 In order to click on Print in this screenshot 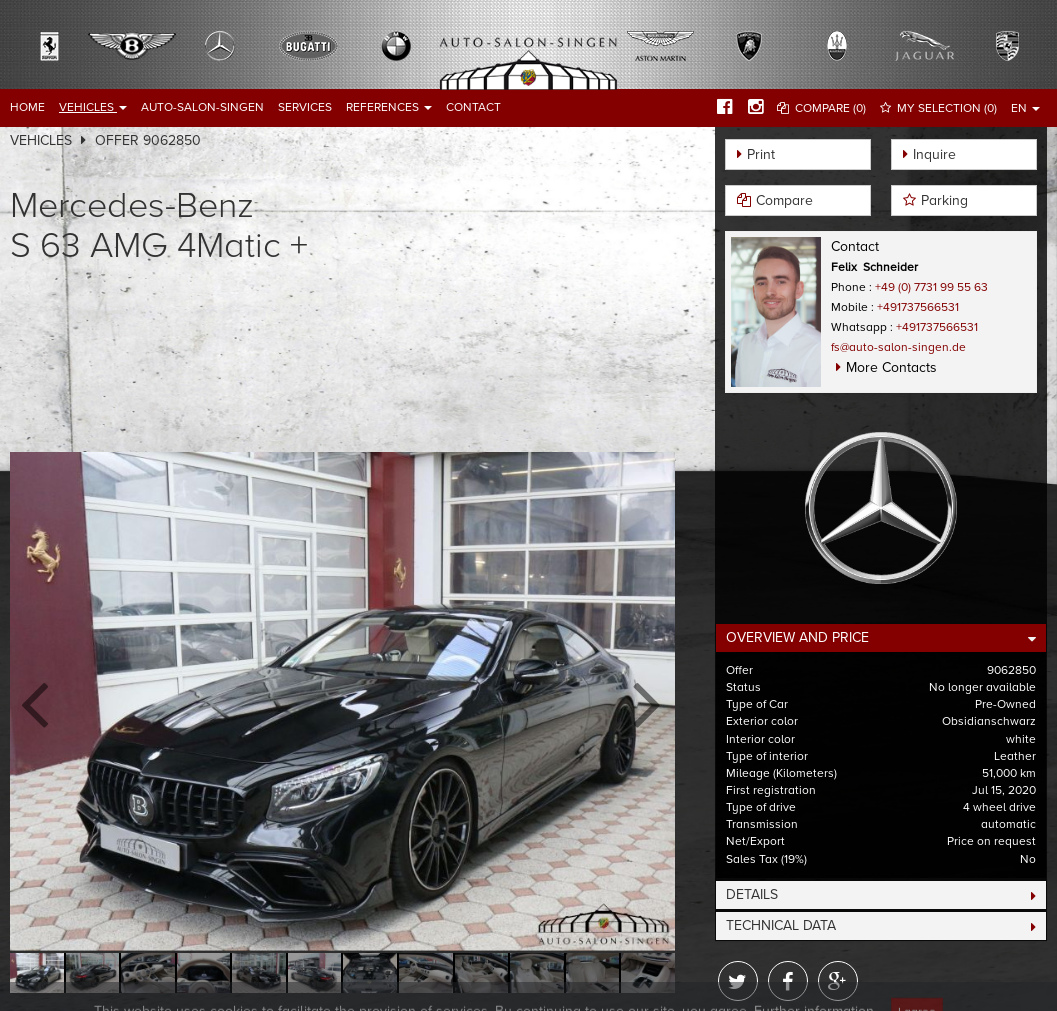, I will do `click(761, 154)`.